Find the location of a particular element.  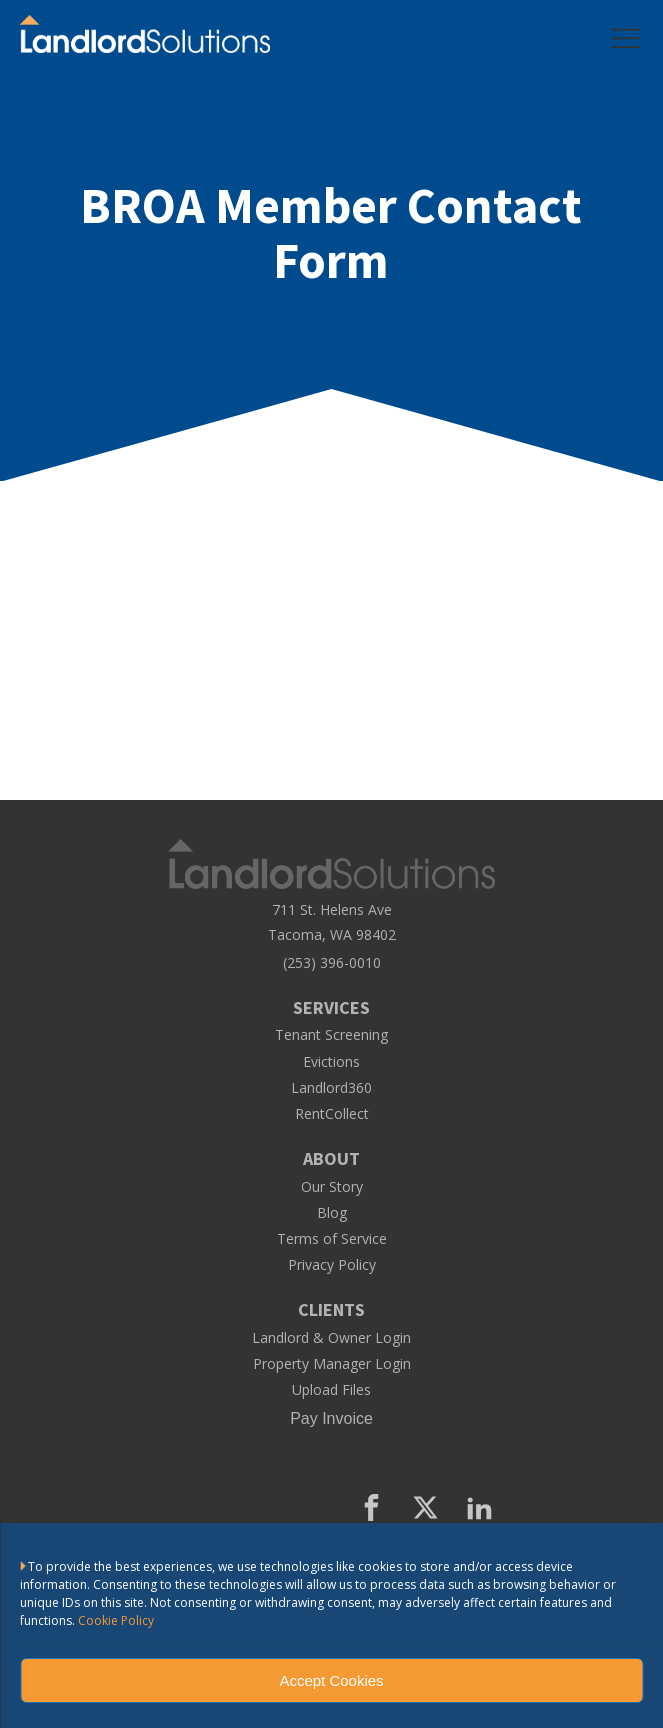

RentCollect is located at coordinates (332, 1114).